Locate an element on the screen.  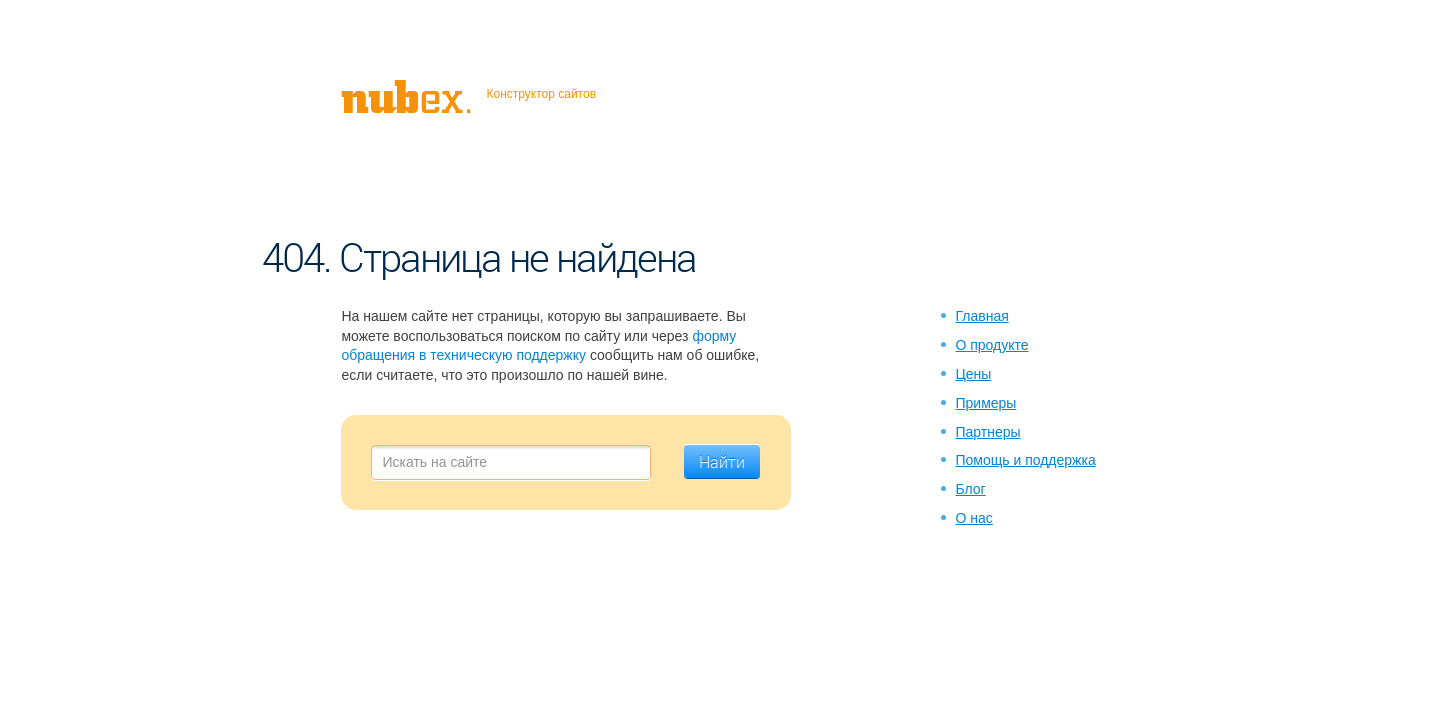
Партнеры is located at coordinates (987, 432).